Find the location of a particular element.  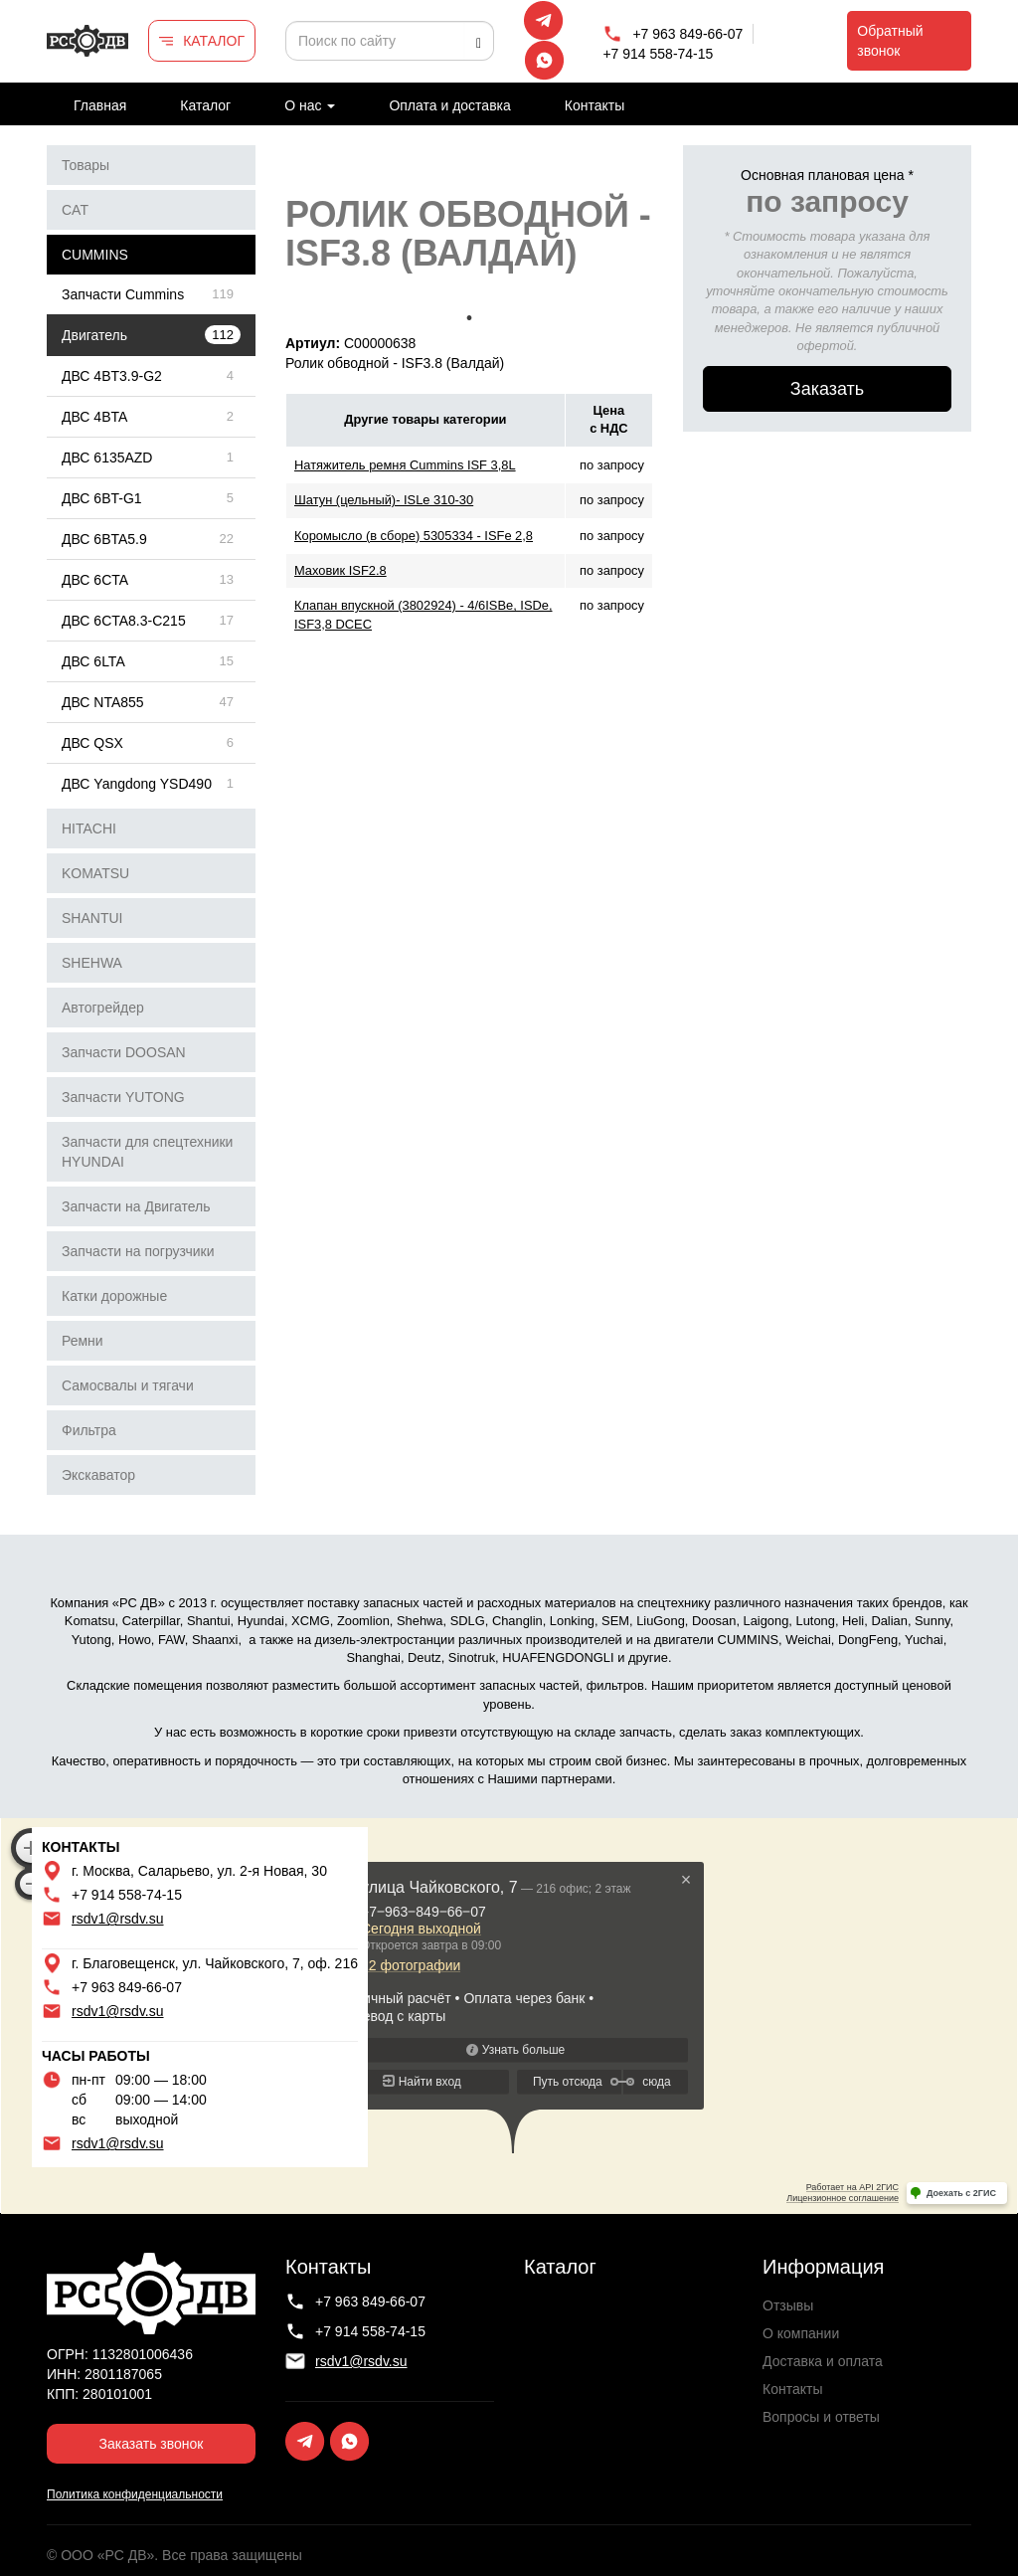

Политика конфиденциальности is located at coordinates (135, 2494).